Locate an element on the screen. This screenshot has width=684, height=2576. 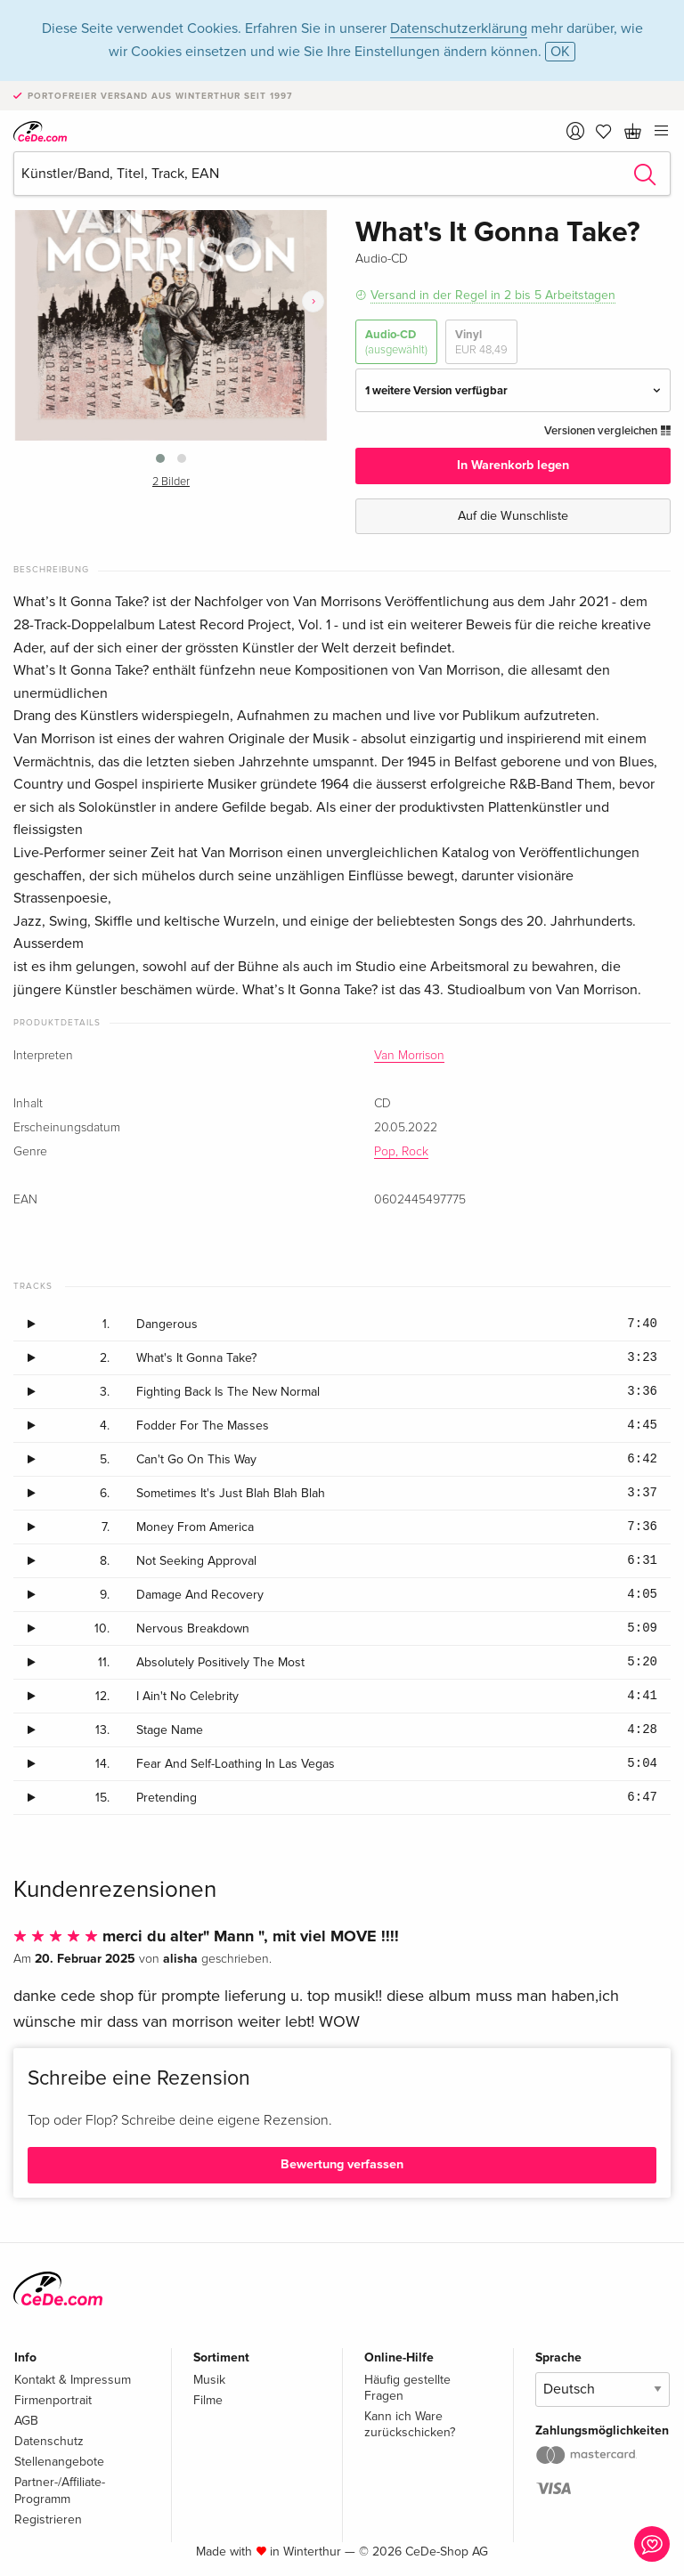
OK is located at coordinates (560, 52).